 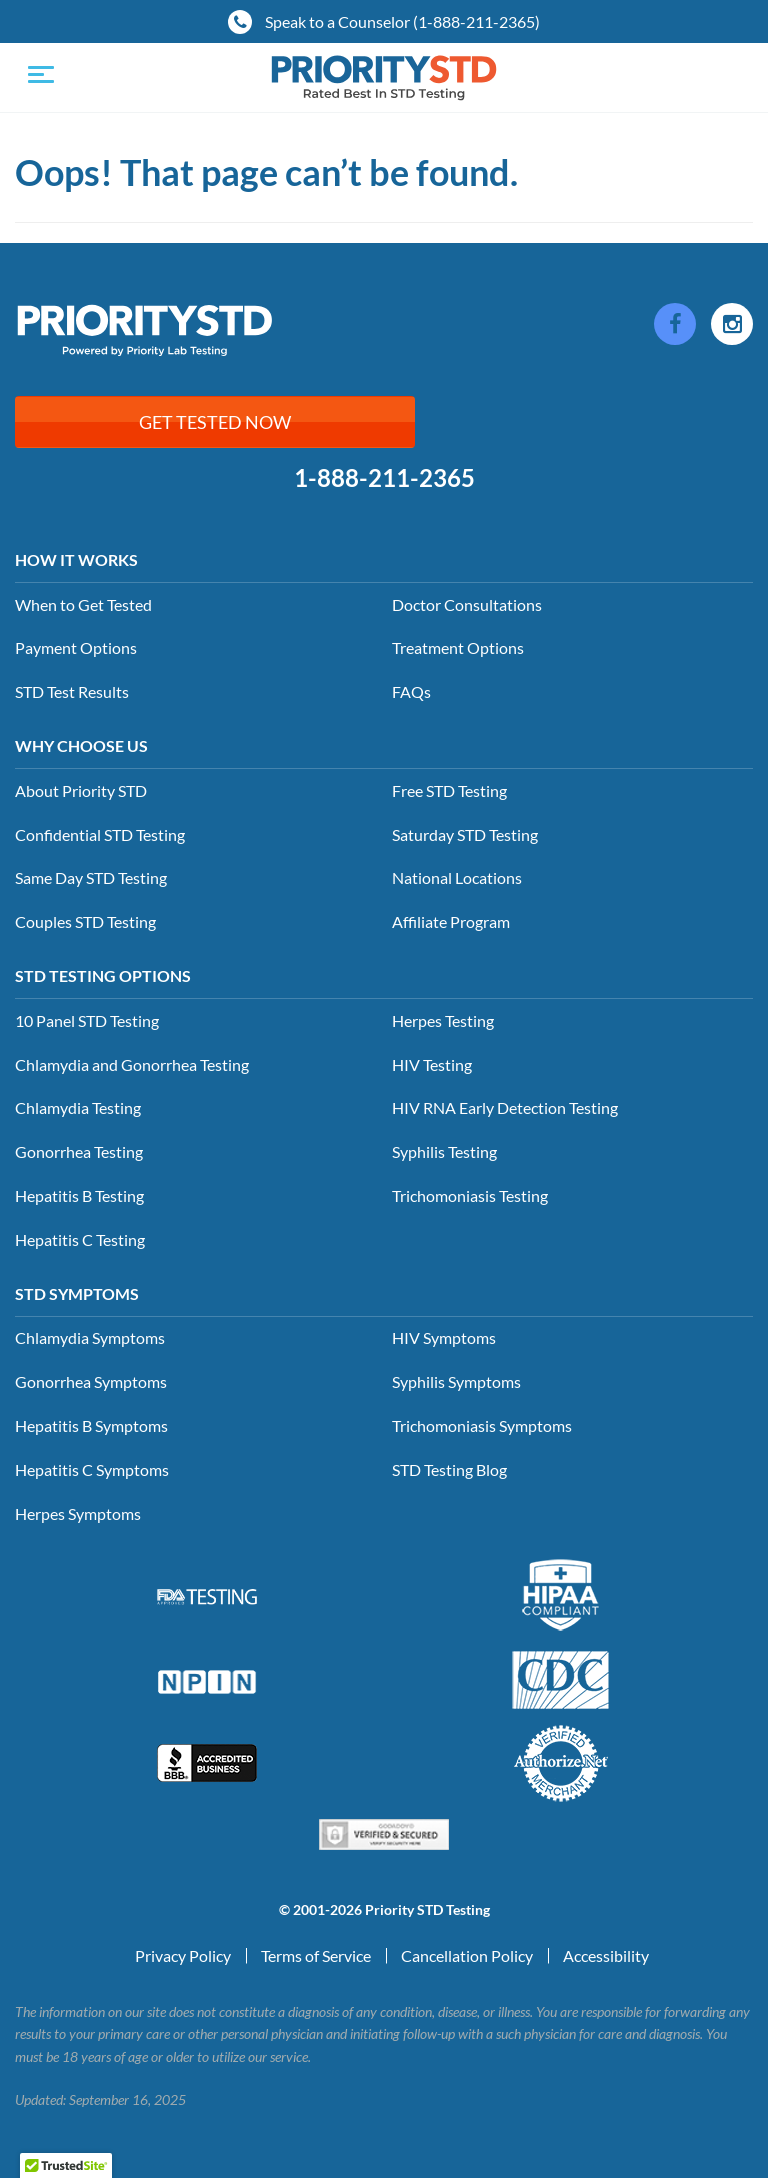 What do you see at coordinates (457, 877) in the screenshot?
I see `National Locations` at bounding box center [457, 877].